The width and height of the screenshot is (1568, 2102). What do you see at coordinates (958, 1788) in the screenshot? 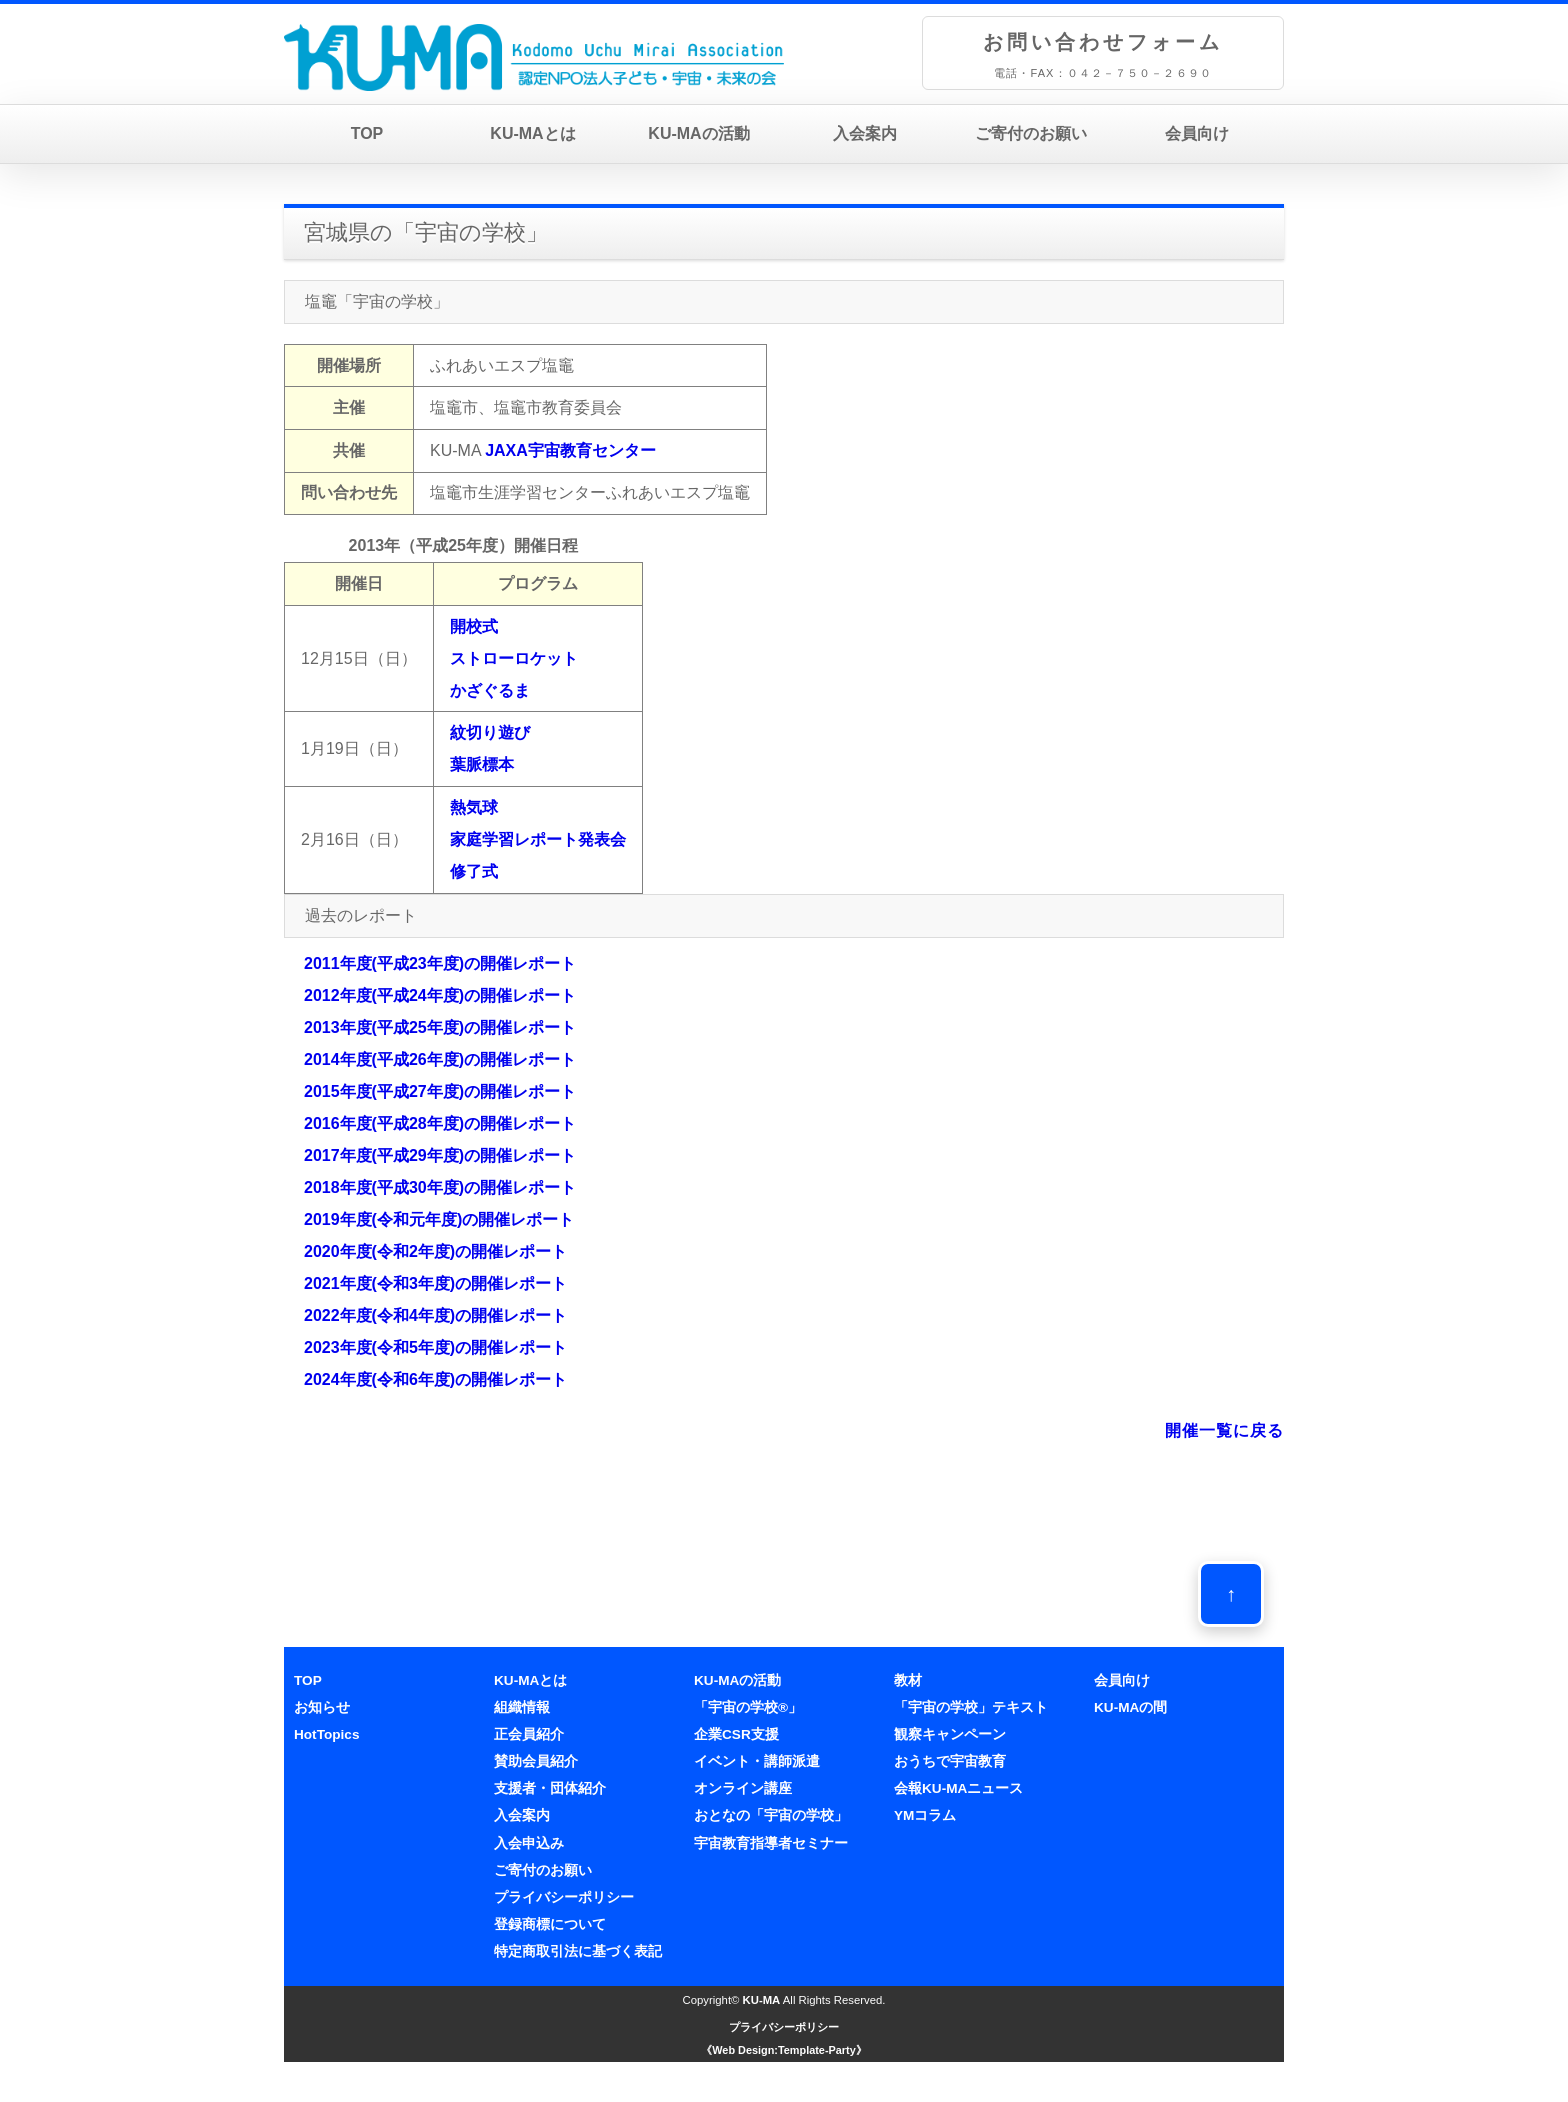
I see `会報KU-MAニュース` at bounding box center [958, 1788].